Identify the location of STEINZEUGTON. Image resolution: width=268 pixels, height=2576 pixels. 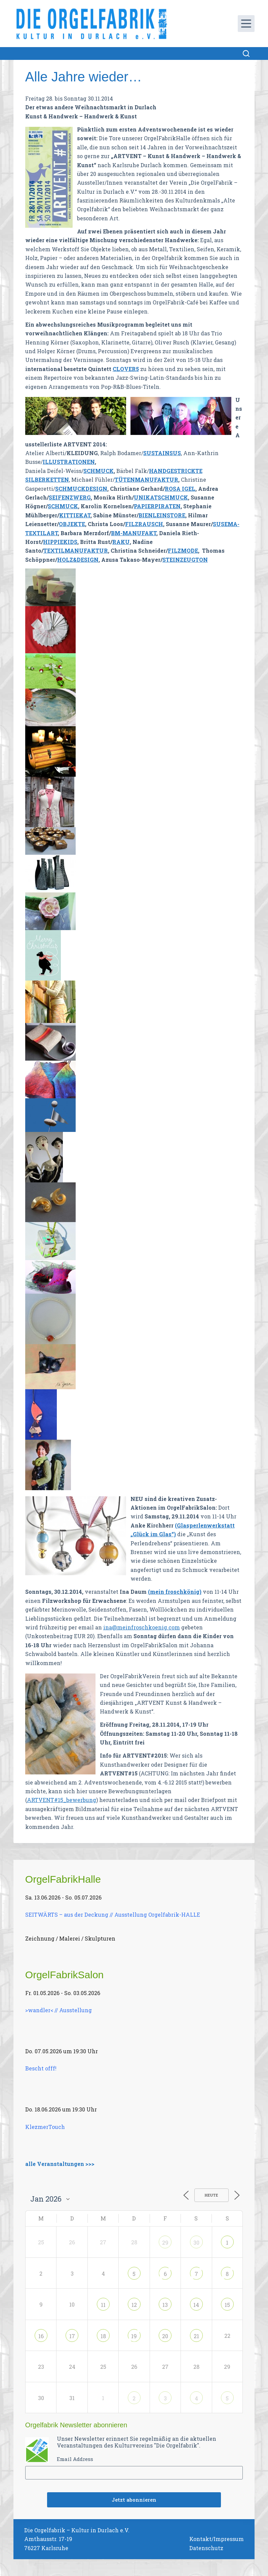
(185, 559).